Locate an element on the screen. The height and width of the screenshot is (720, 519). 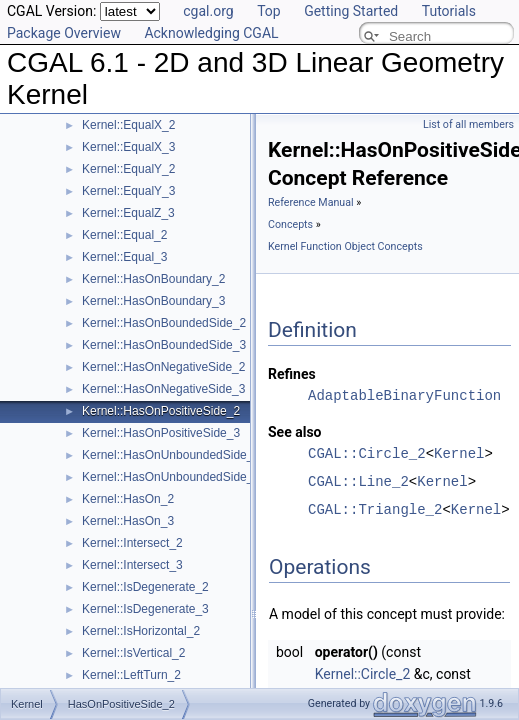
Kernel::IsVertical_2 is located at coordinates (133, 653).